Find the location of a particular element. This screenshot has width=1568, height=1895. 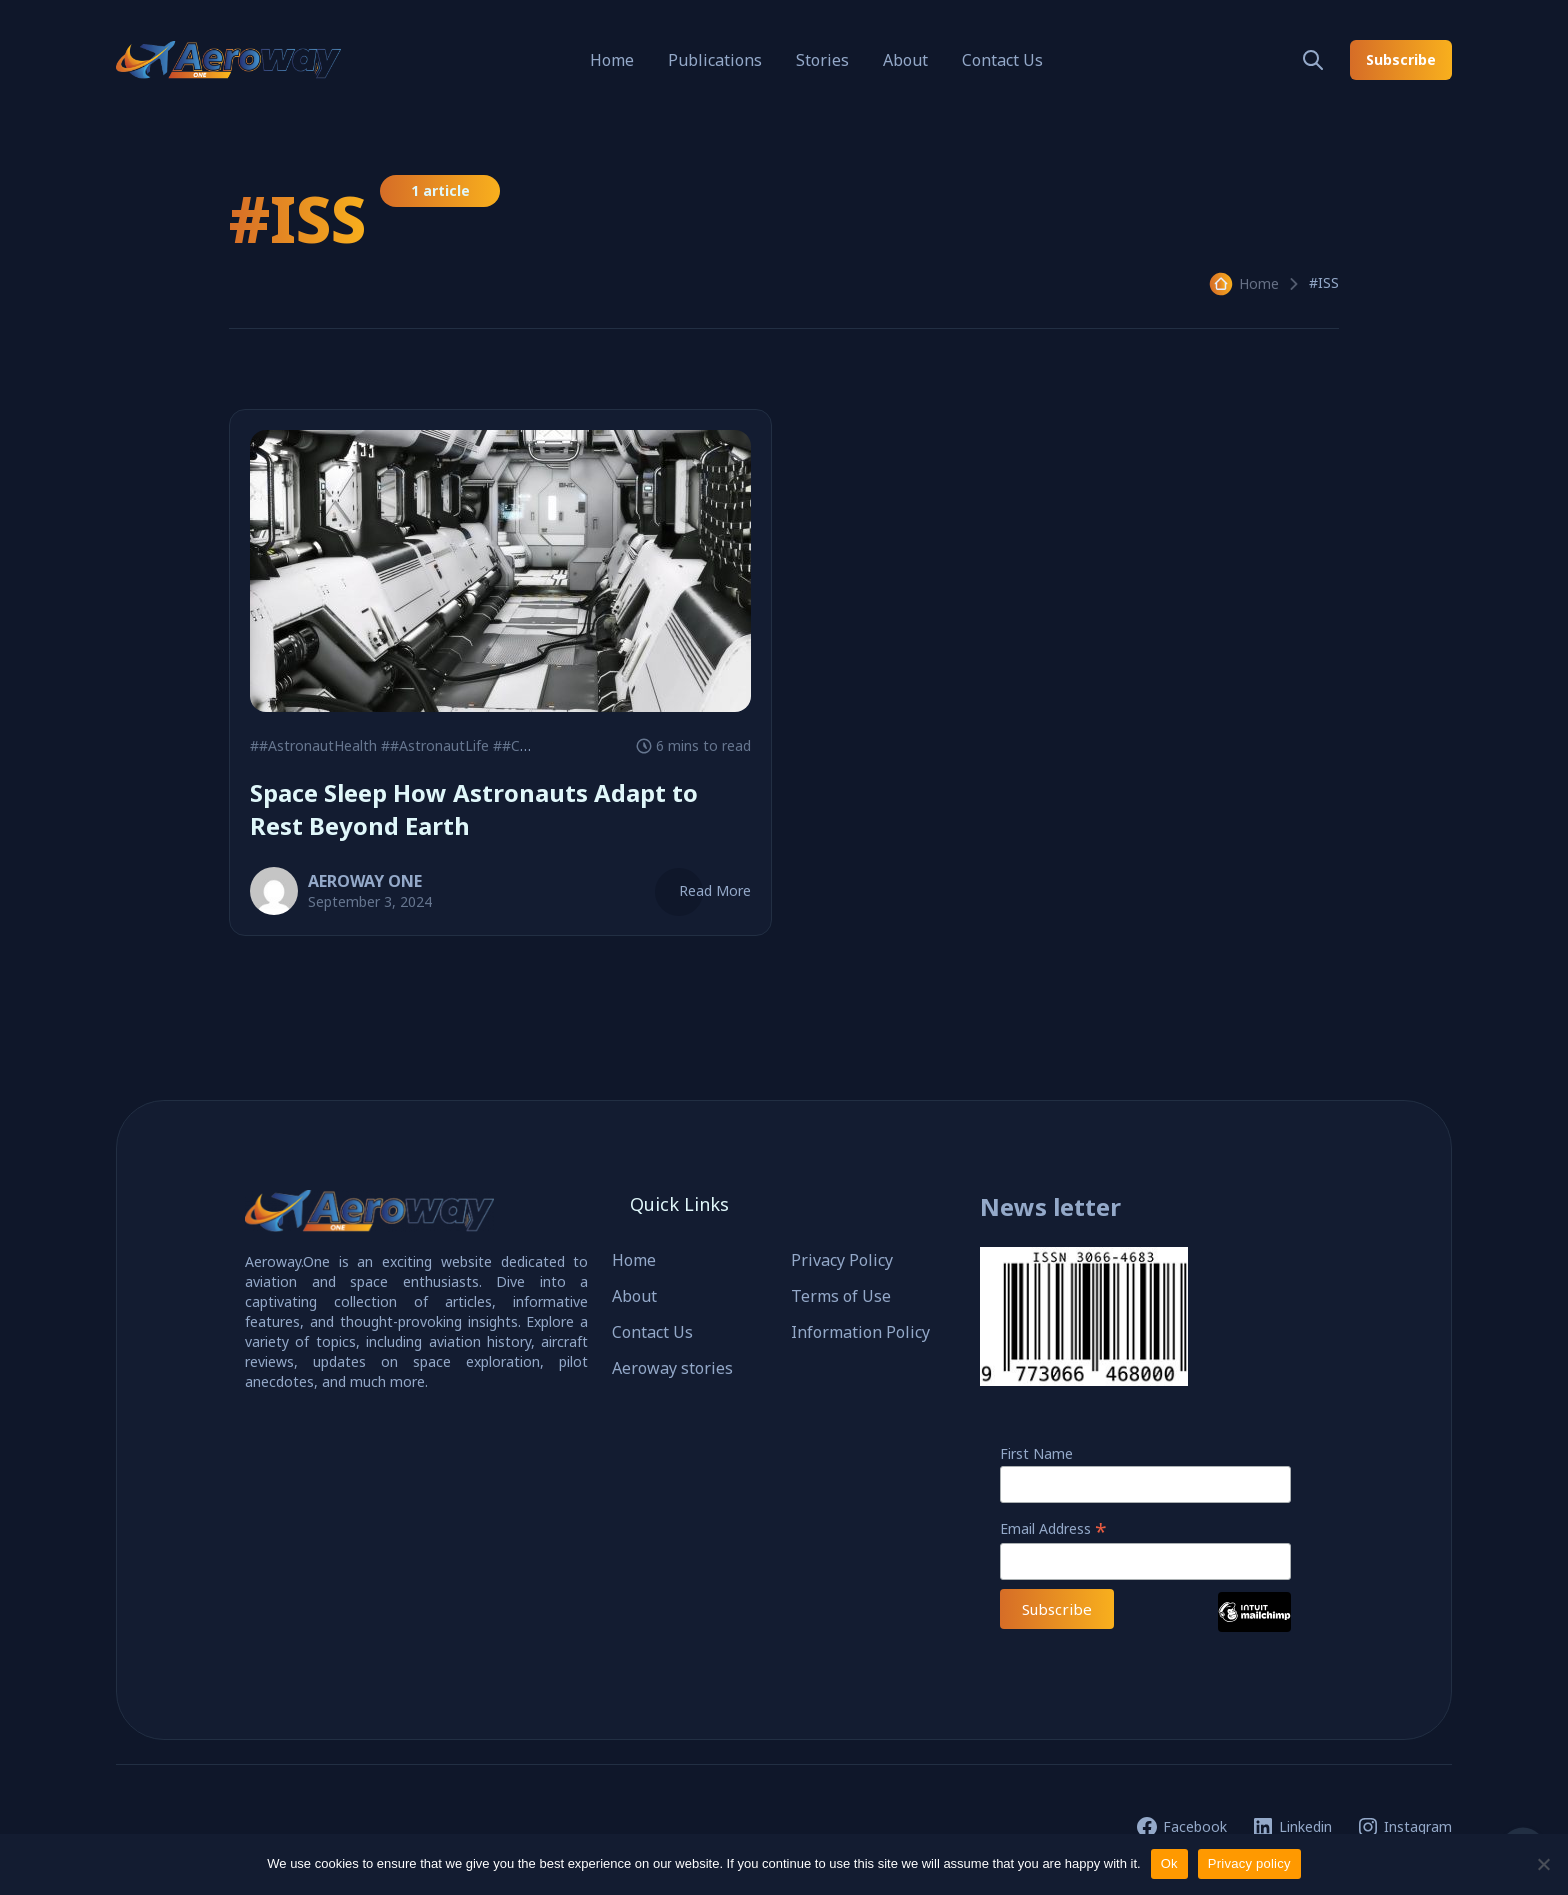

Ok is located at coordinates (1169, 1863).